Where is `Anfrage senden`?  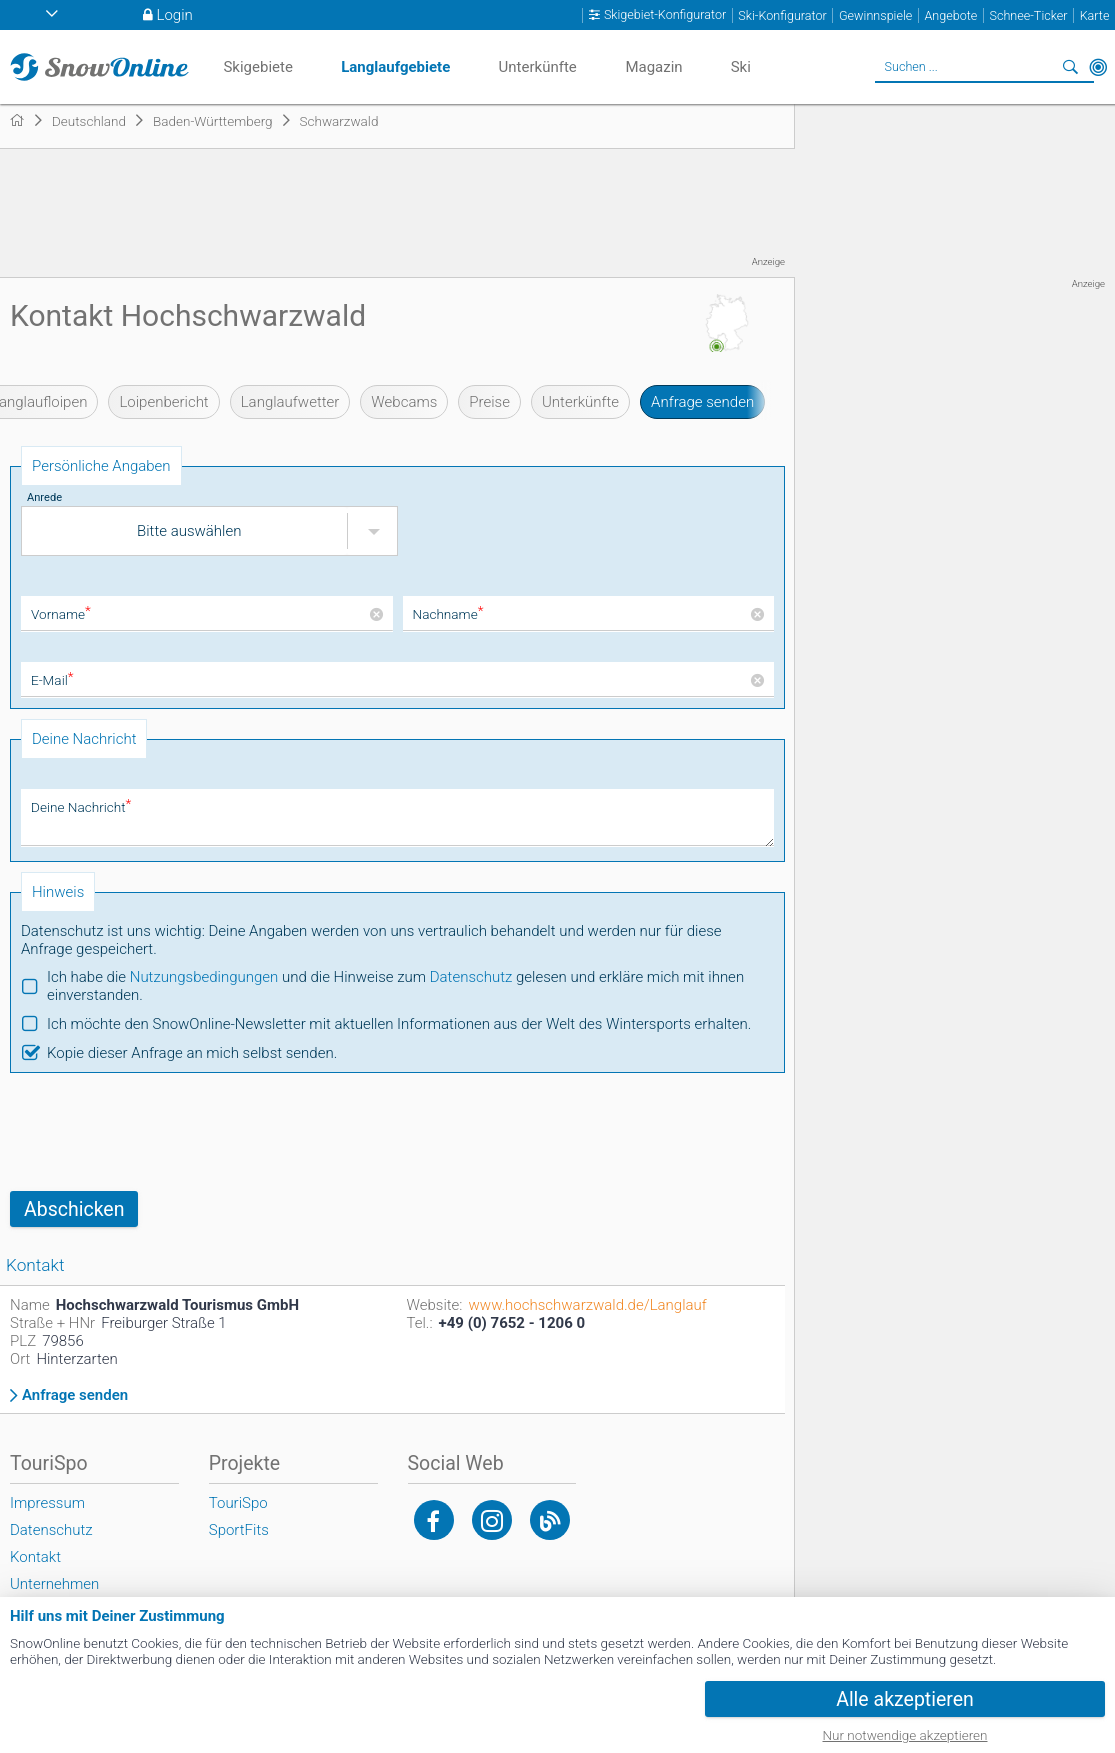 Anfrage senden is located at coordinates (702, 402).